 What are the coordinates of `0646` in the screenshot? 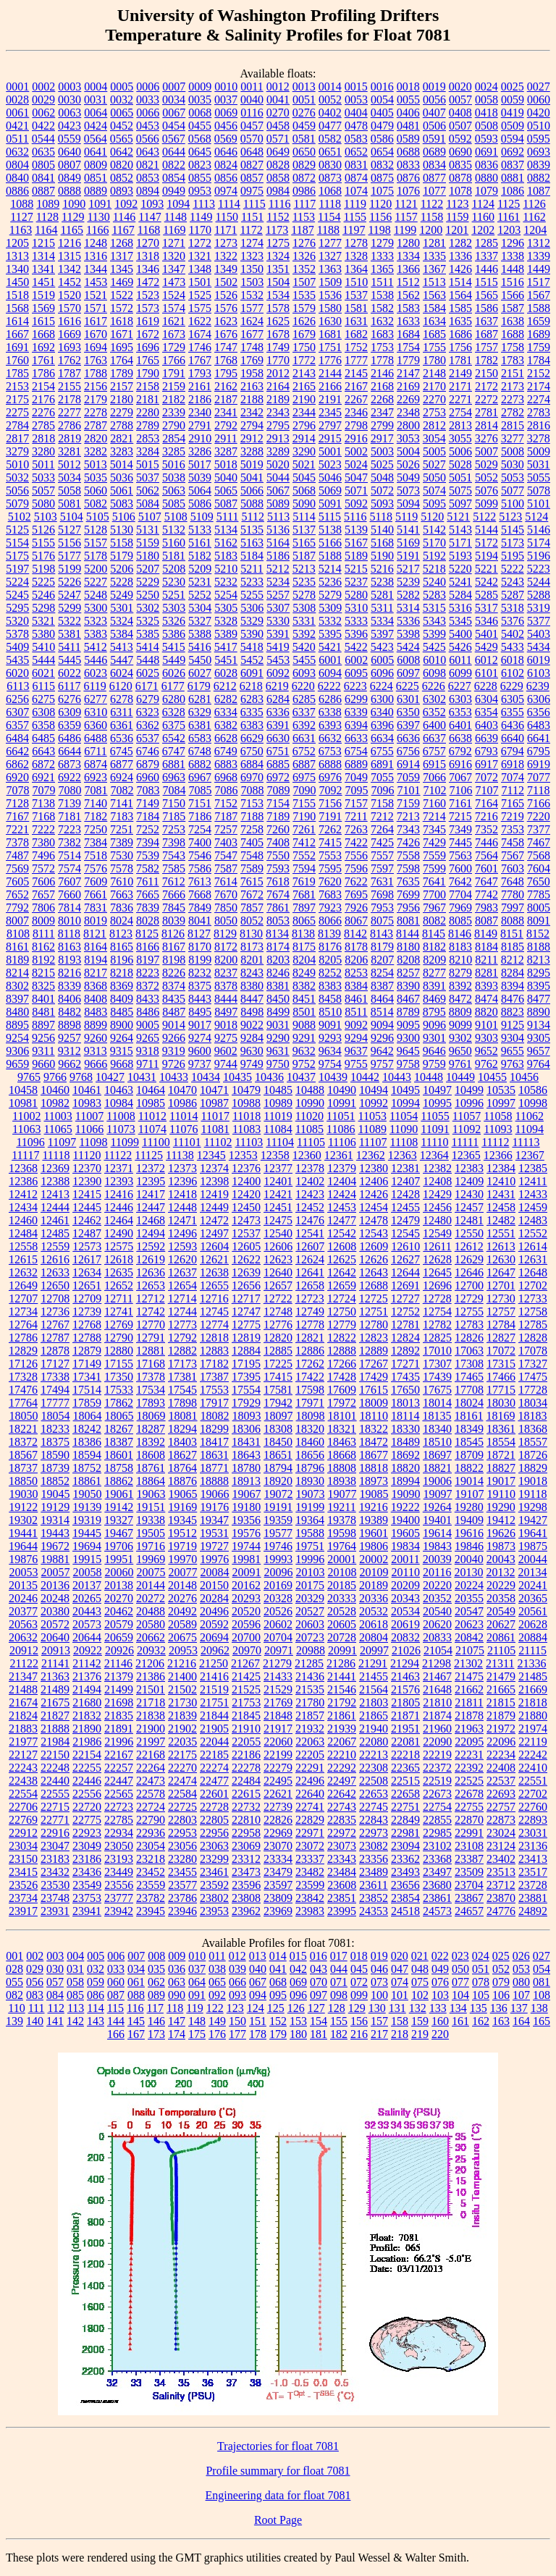 It's located at (225, 152).